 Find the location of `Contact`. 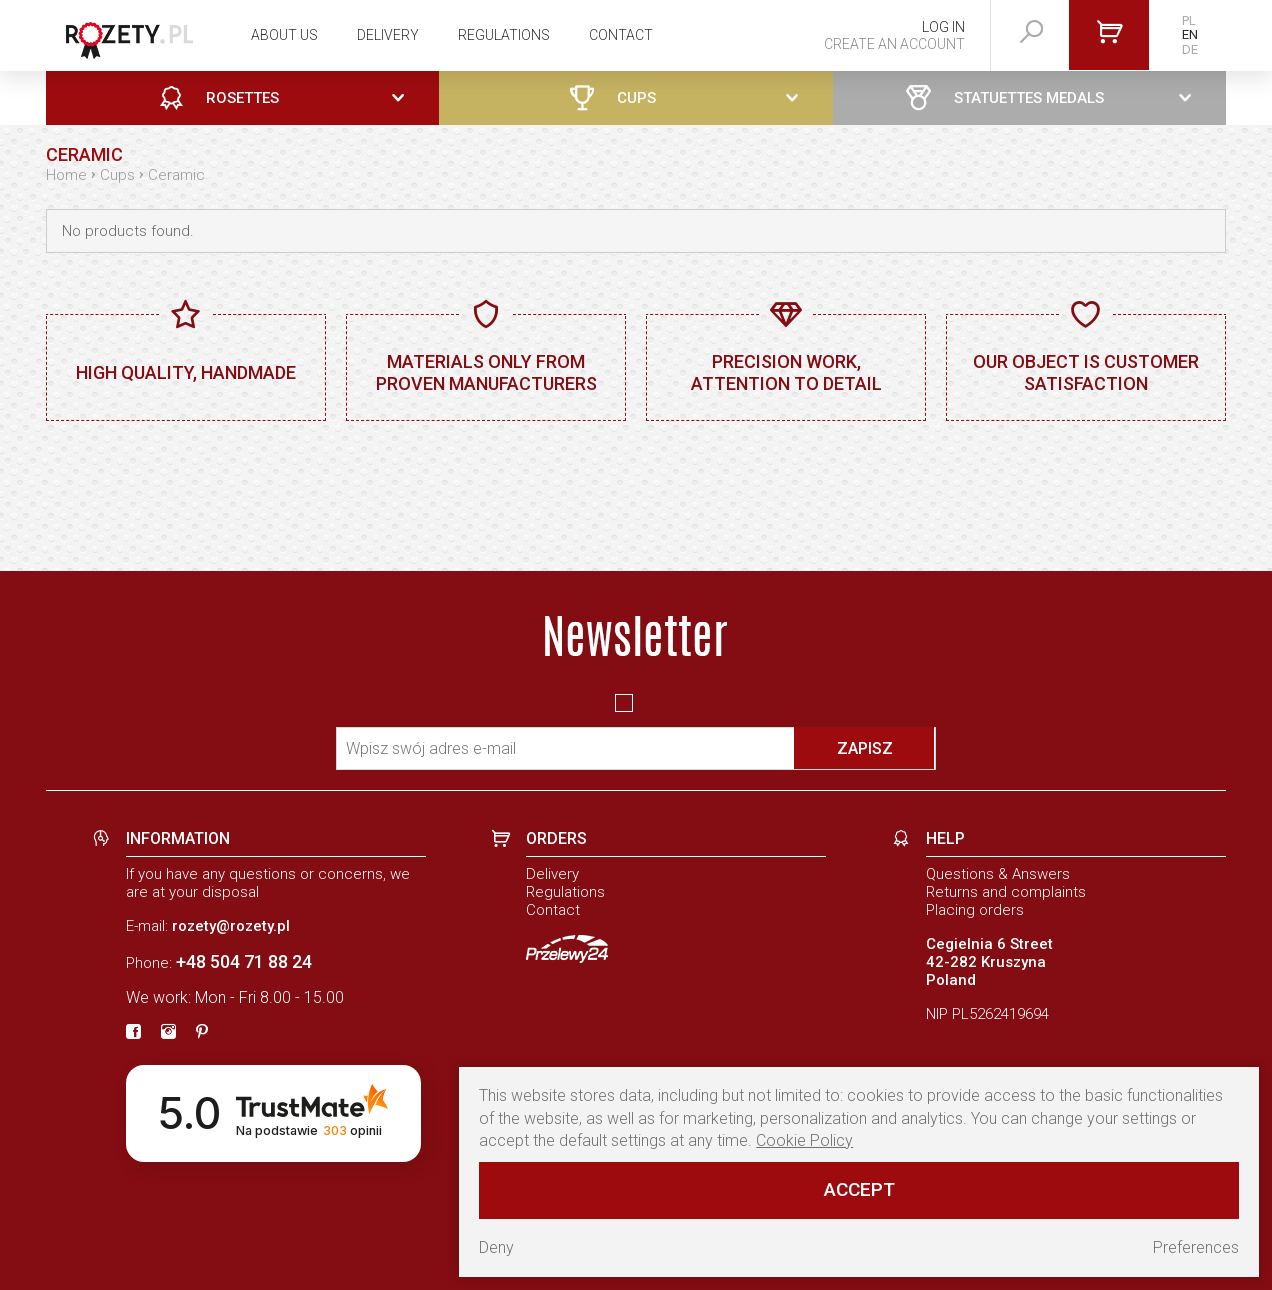

Contact is located at coordinates (621, 35).